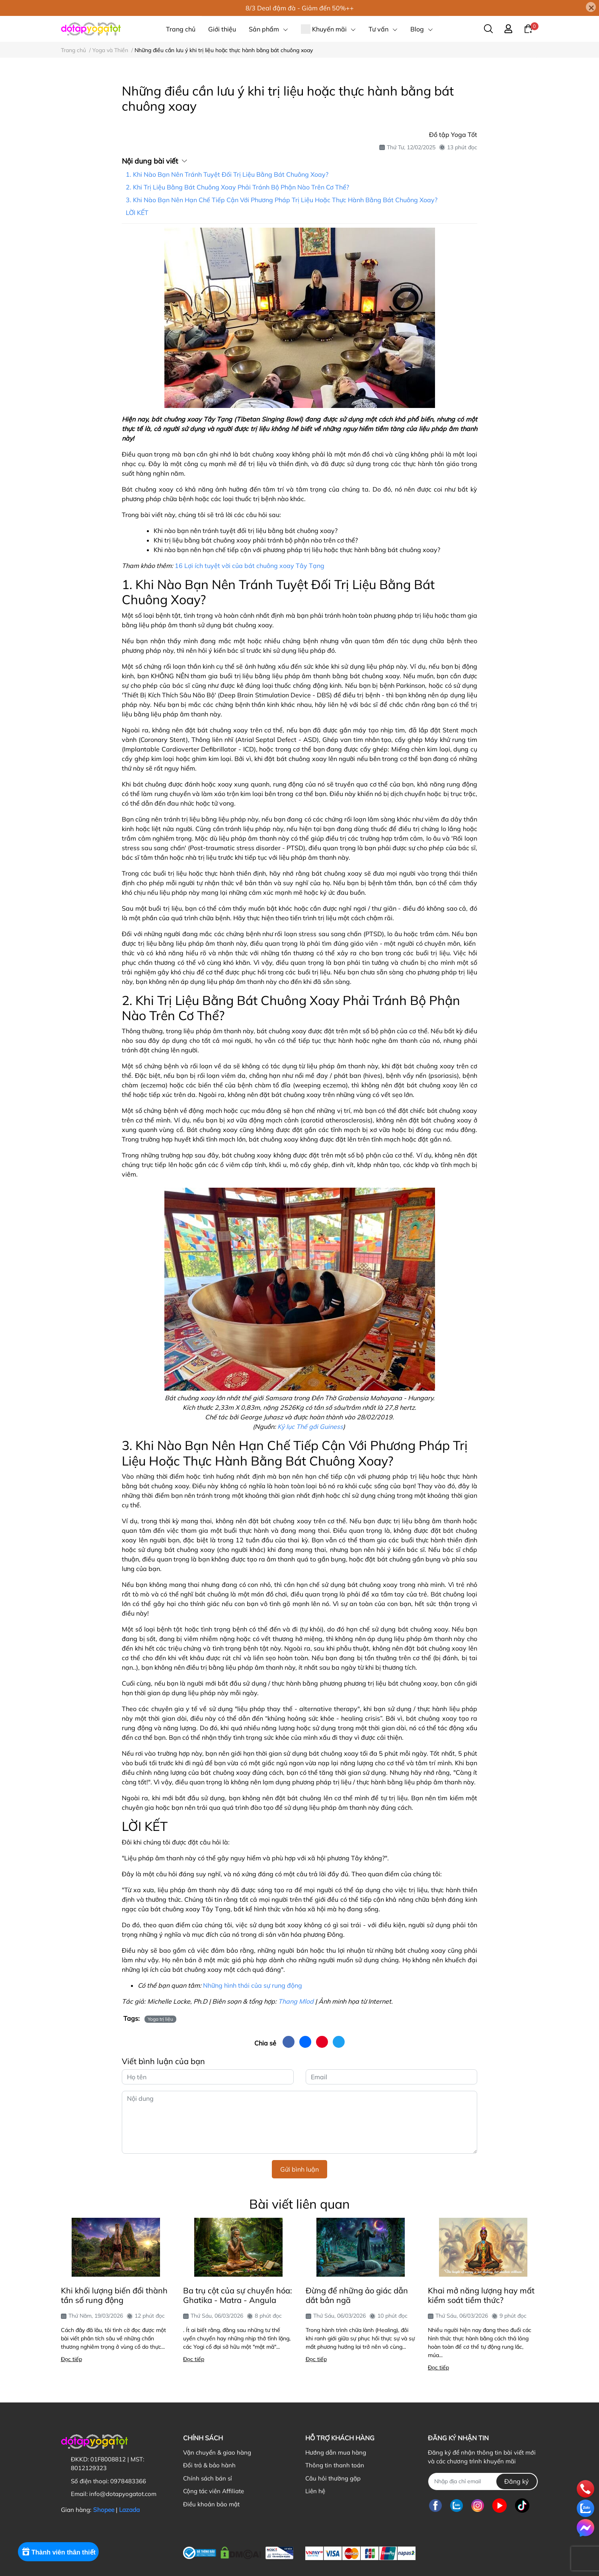 This screenshot has width=599, height=2576. I want to click on 3. Khi Nào Bạn Nên Hạn Chế Tiếp Cận Với Phương Pháp Trị Liệu Hoặc Thực Hành Bằng Bát Chuông Xoay?, so click(281, 200).